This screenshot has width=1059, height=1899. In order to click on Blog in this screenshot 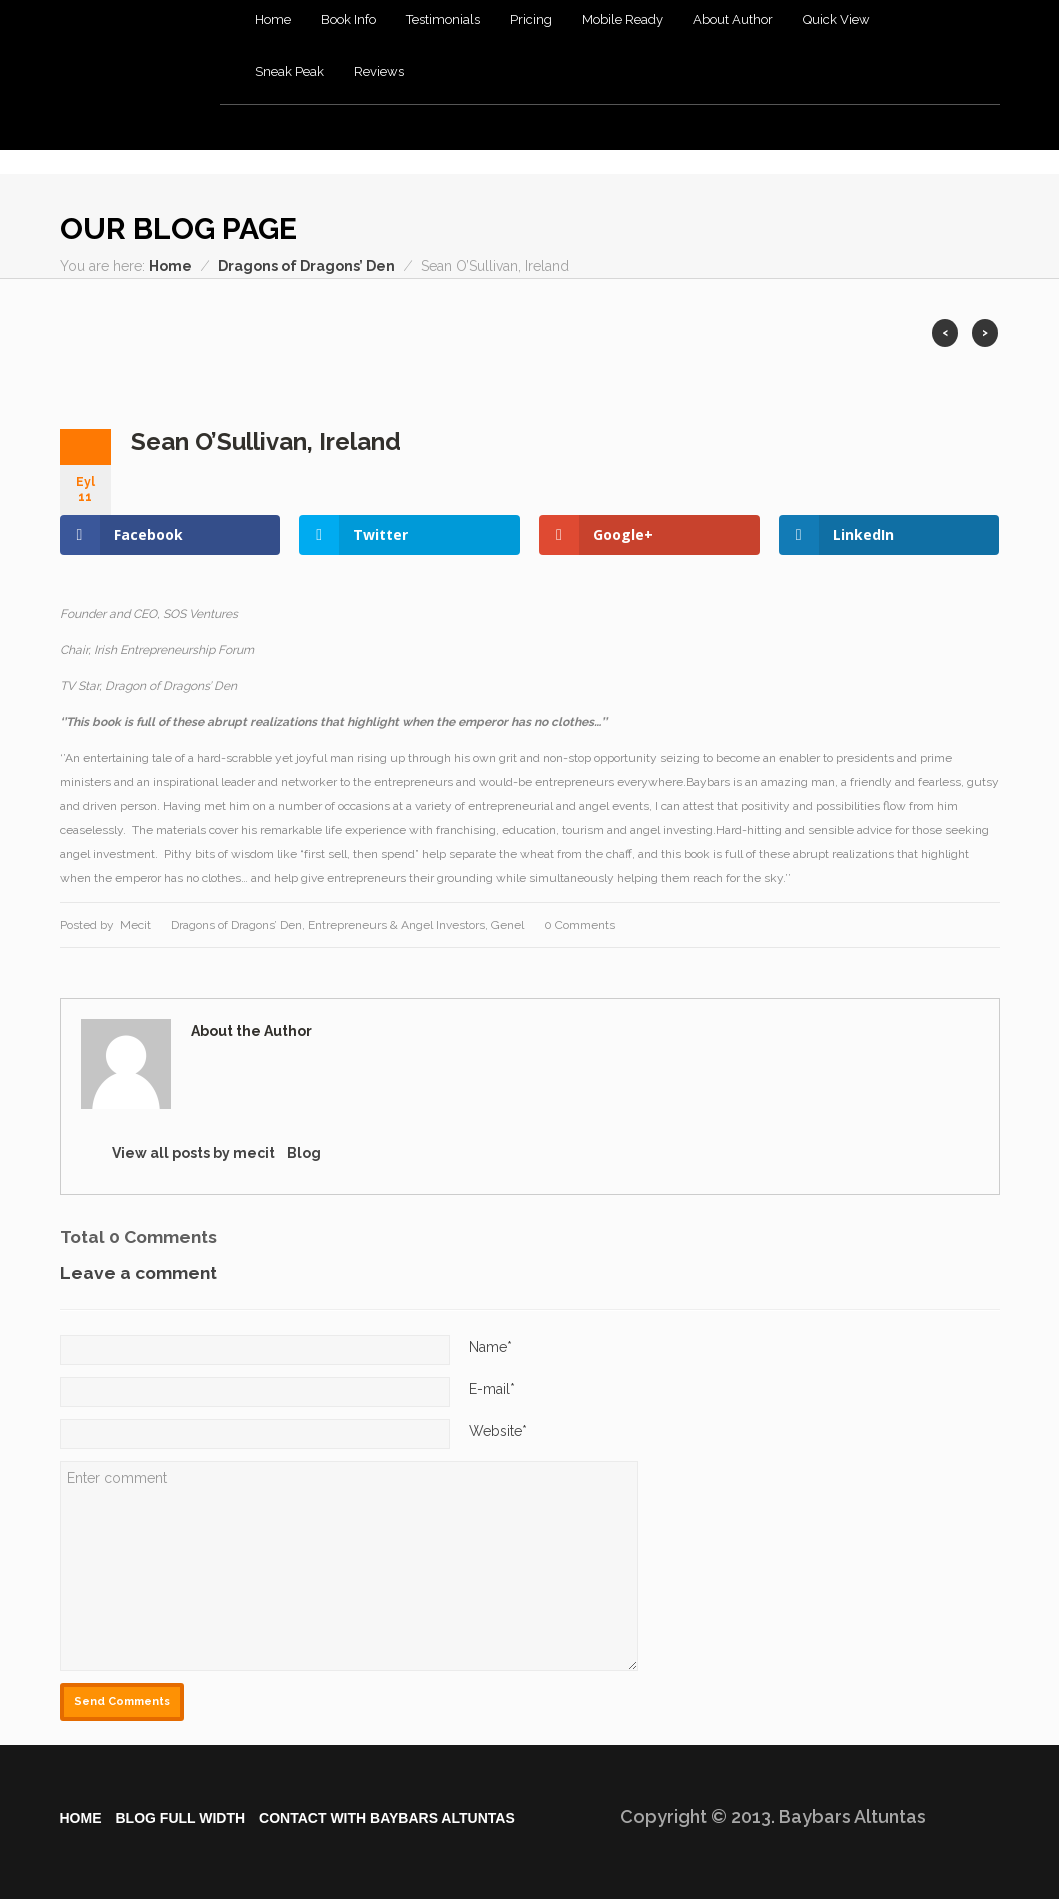, I will do `click(304, 1153)`.